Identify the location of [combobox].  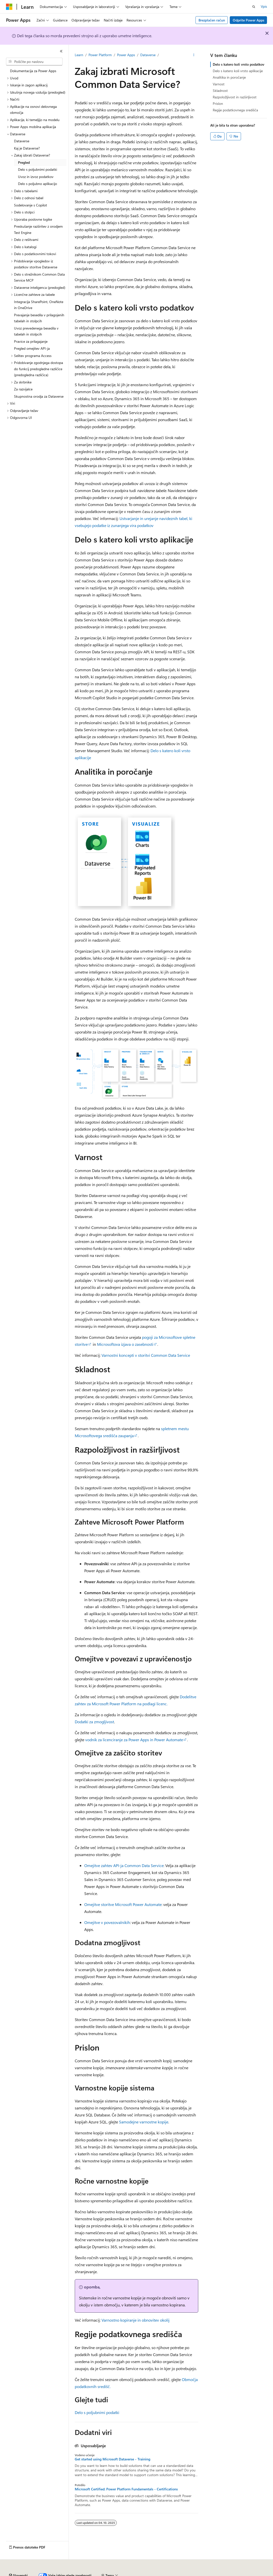
(34, 62).